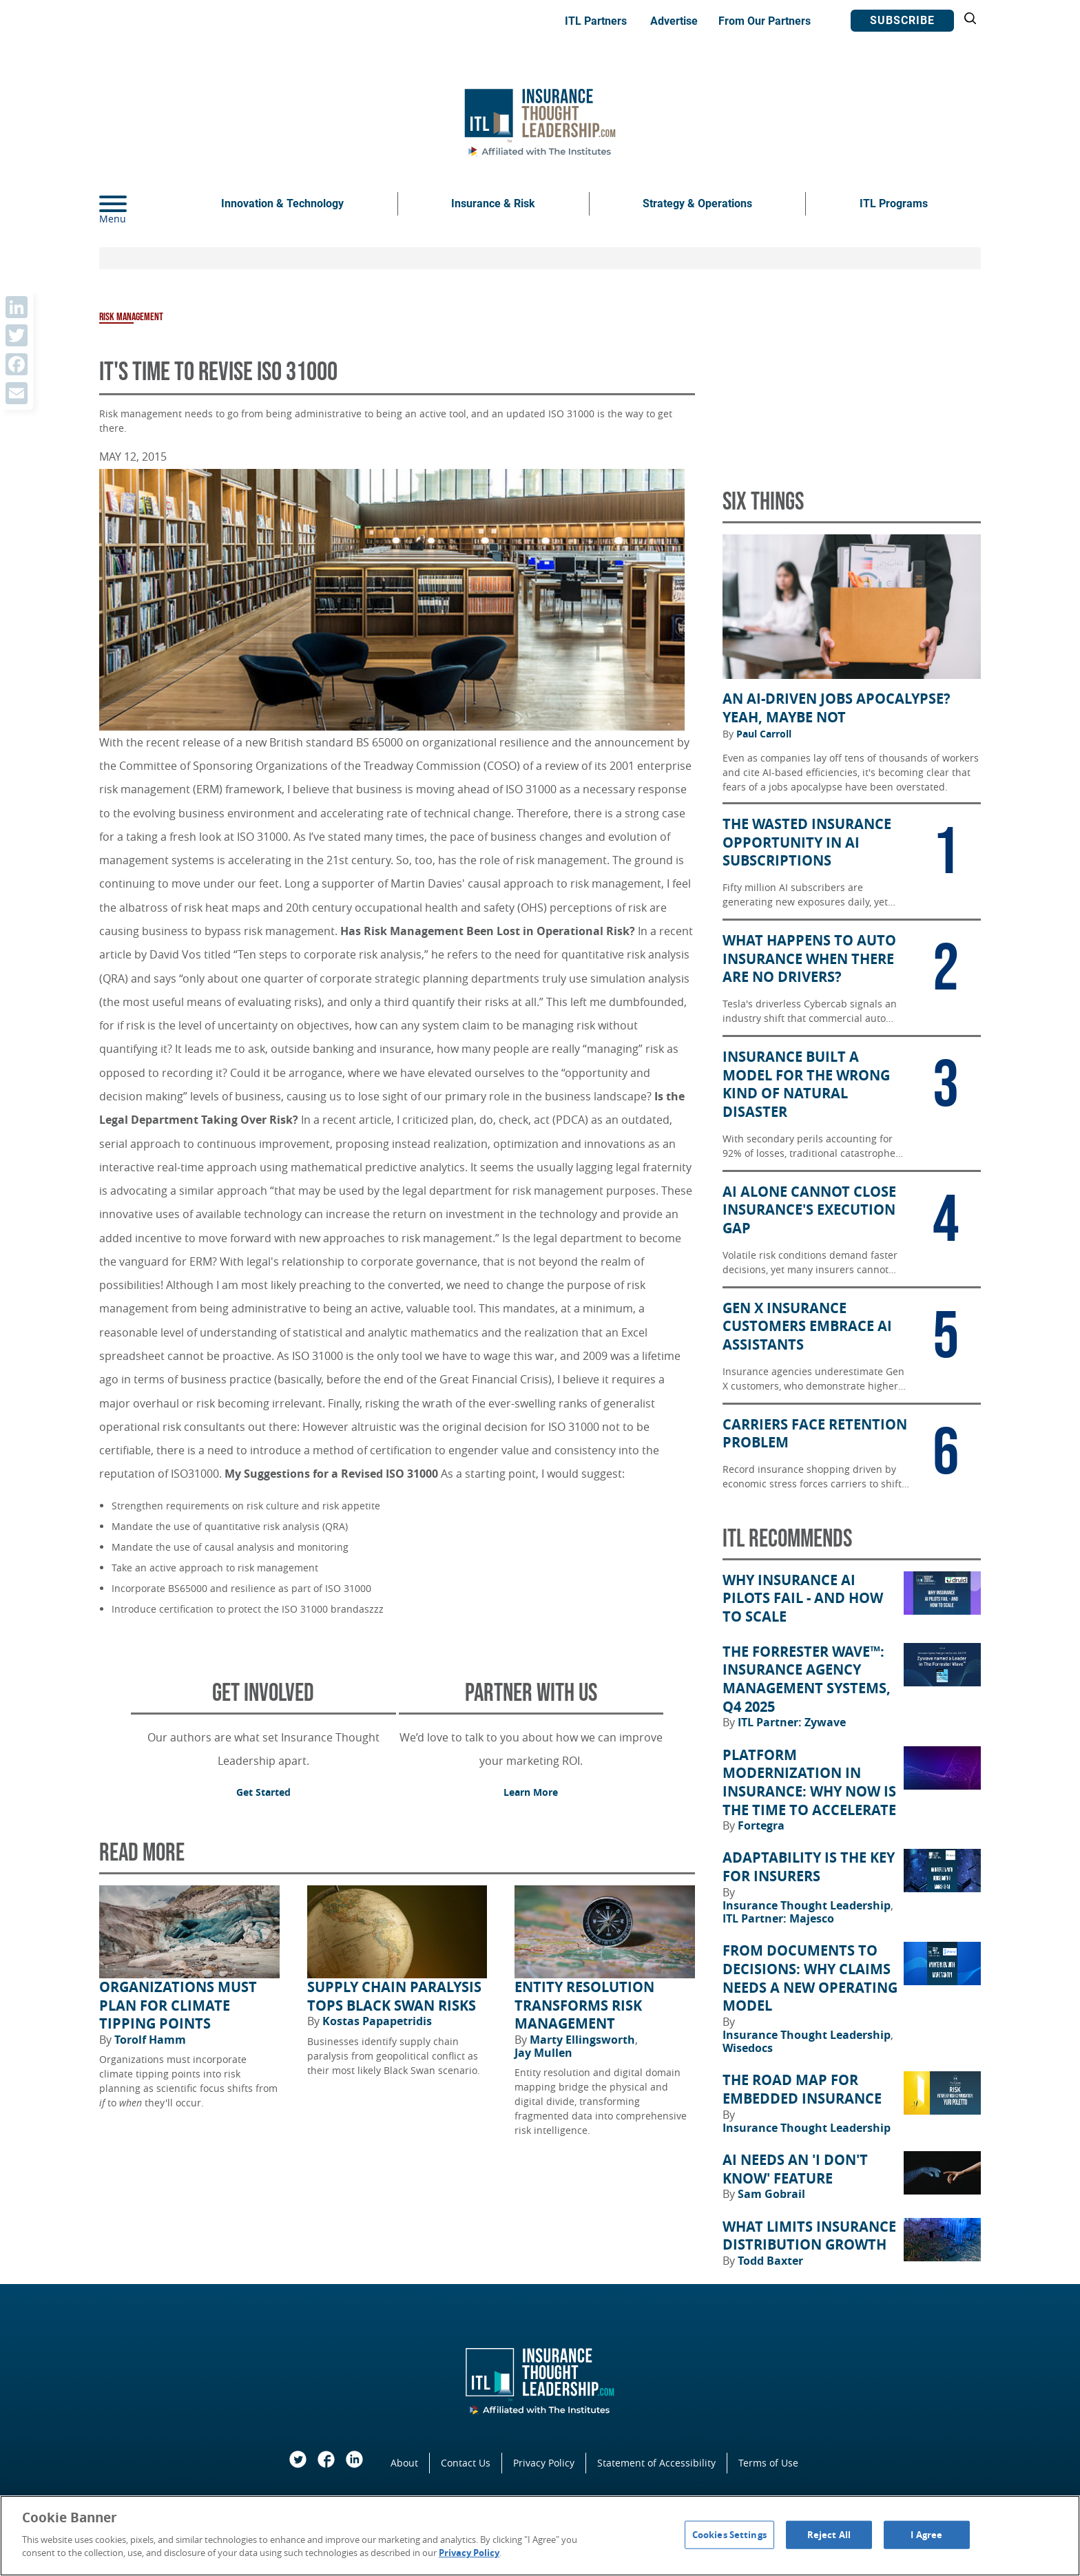 This screenshot has height=2576, width=1080. Describe the element at coordinates (803, 1598) in the screenshot. I see `Why Insurance AI Pilots Fail - And How to Scale` at that location.